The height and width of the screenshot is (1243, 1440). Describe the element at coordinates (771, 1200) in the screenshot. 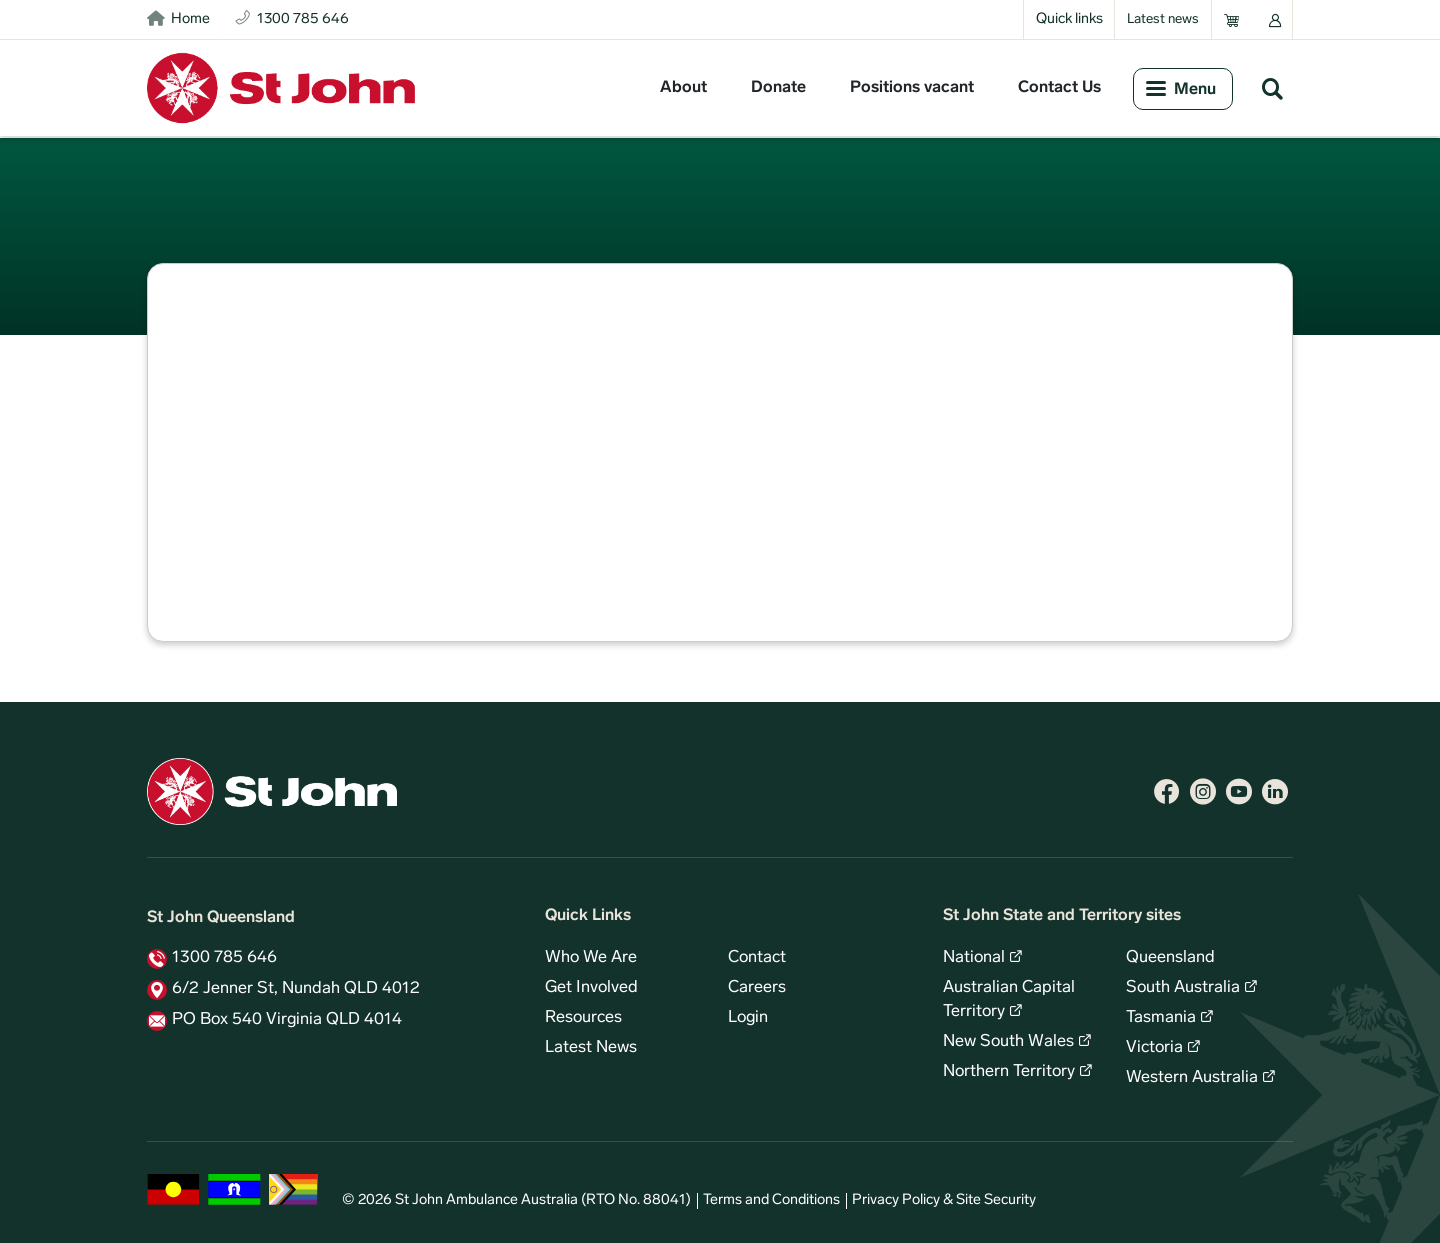

I see `Terms and Conditions` at that location.